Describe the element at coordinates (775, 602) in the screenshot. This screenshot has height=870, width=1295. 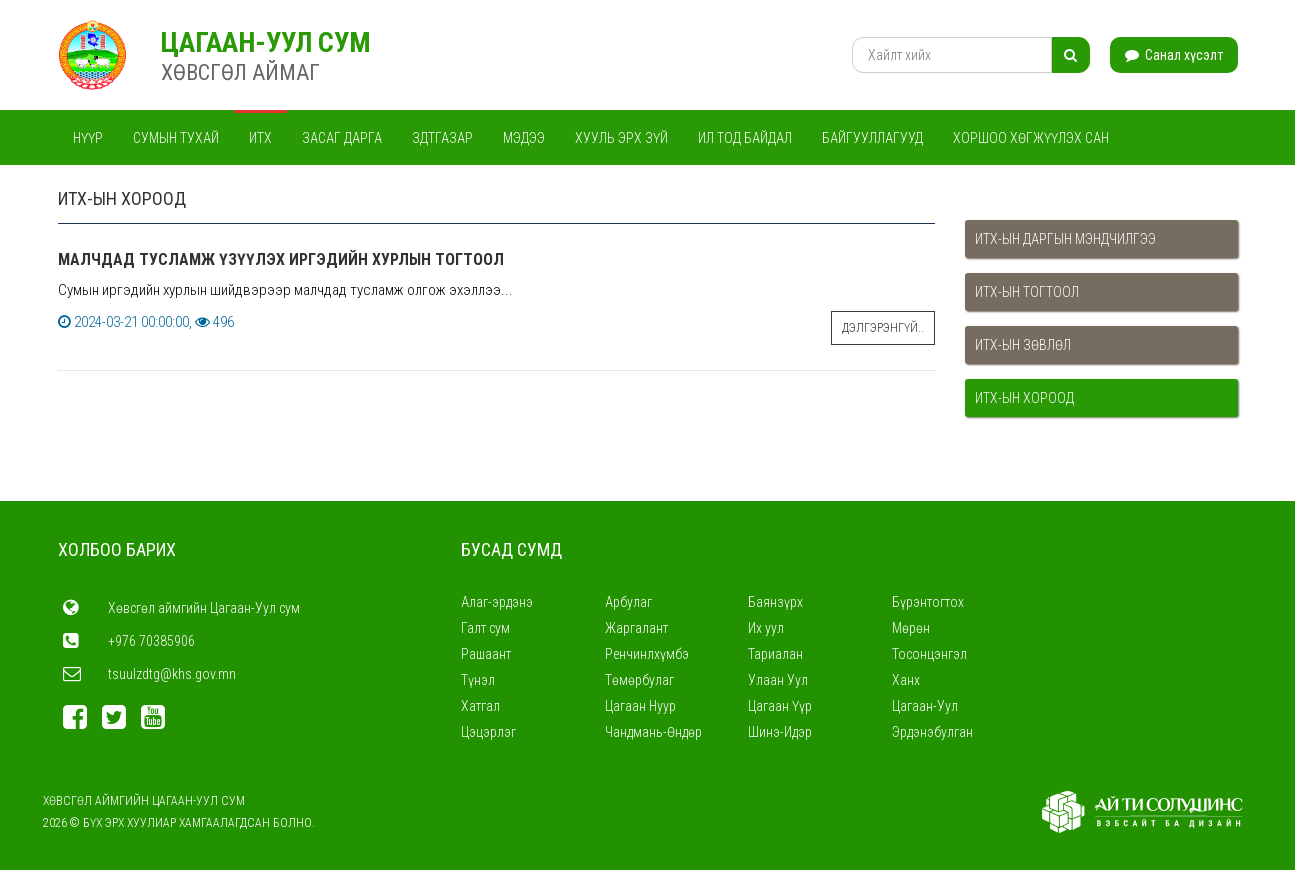
I see `Баянзүрх` at that location.